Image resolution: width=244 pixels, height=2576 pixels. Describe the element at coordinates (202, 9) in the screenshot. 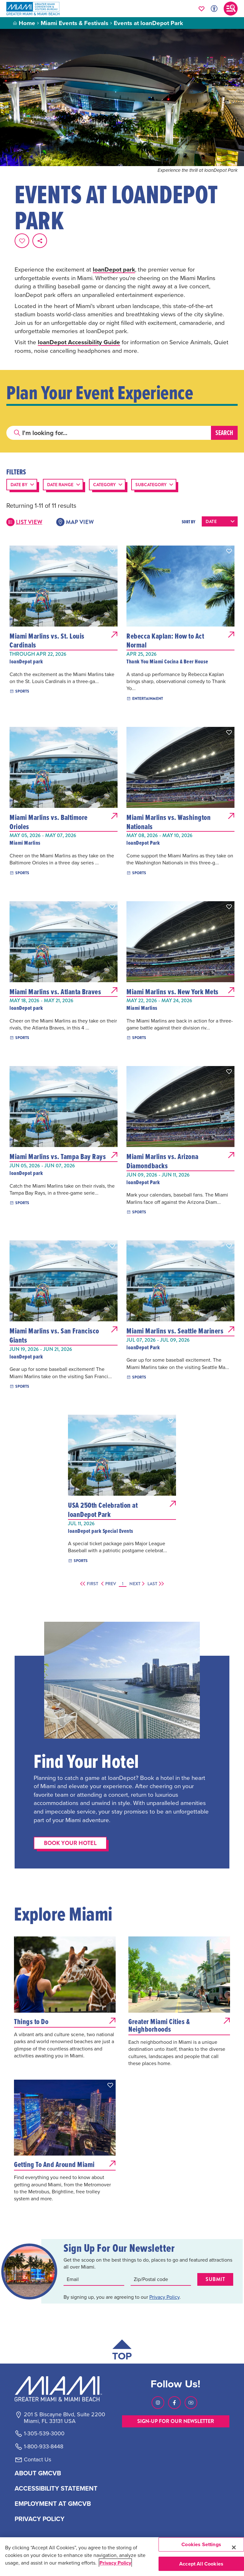

I see `[Your saved favorites appear here, click to reveal.]` at that location.